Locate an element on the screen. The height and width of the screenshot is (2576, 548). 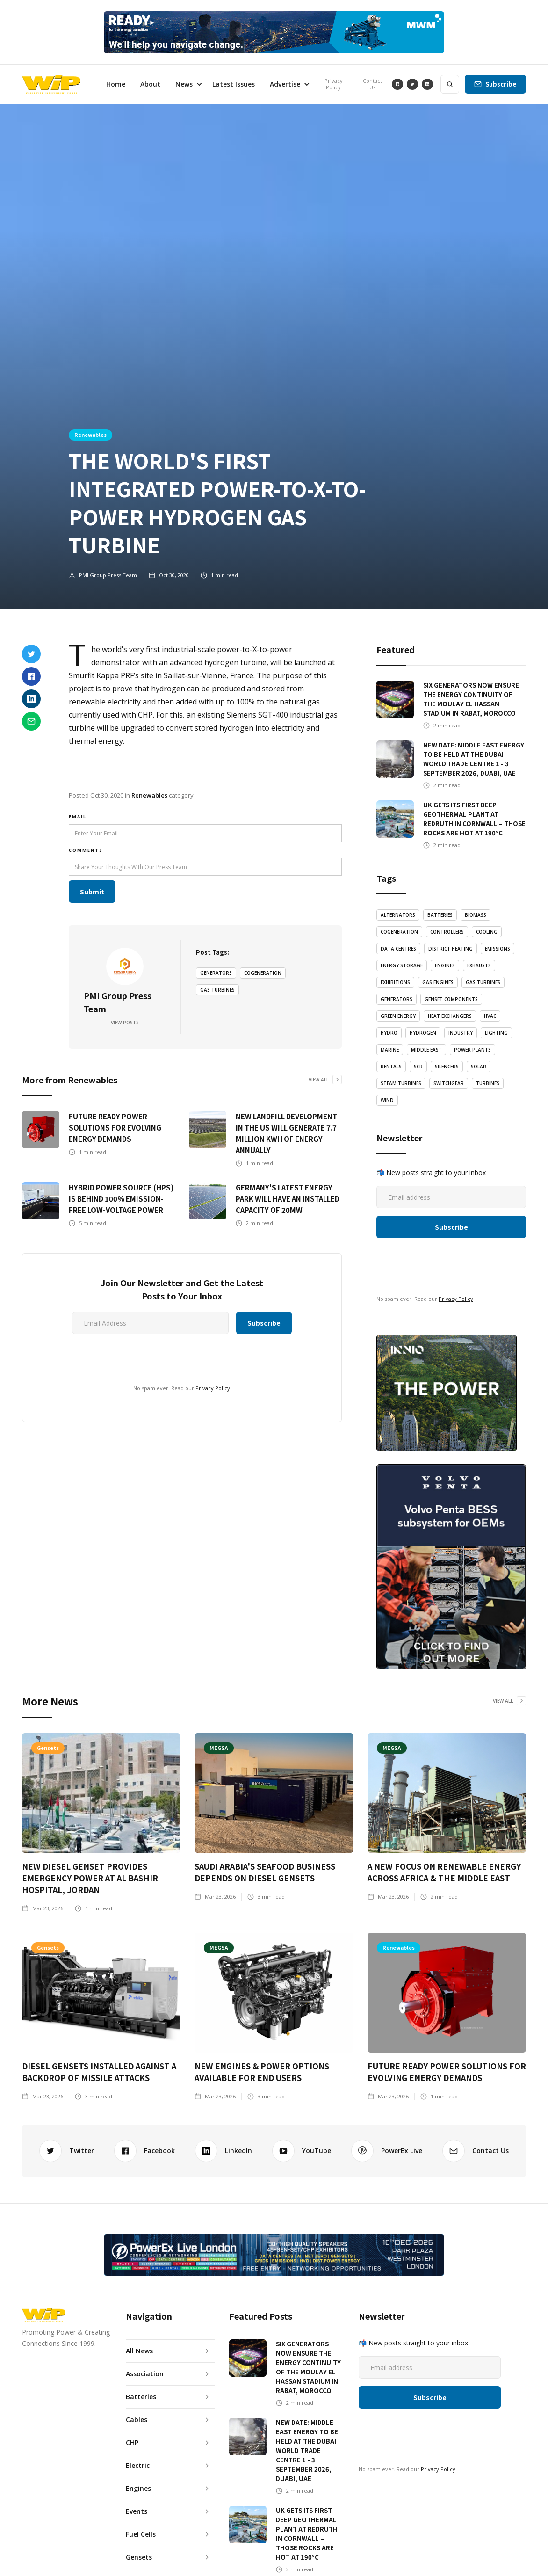
Gas Turbines is located at coordinates (217, 990).